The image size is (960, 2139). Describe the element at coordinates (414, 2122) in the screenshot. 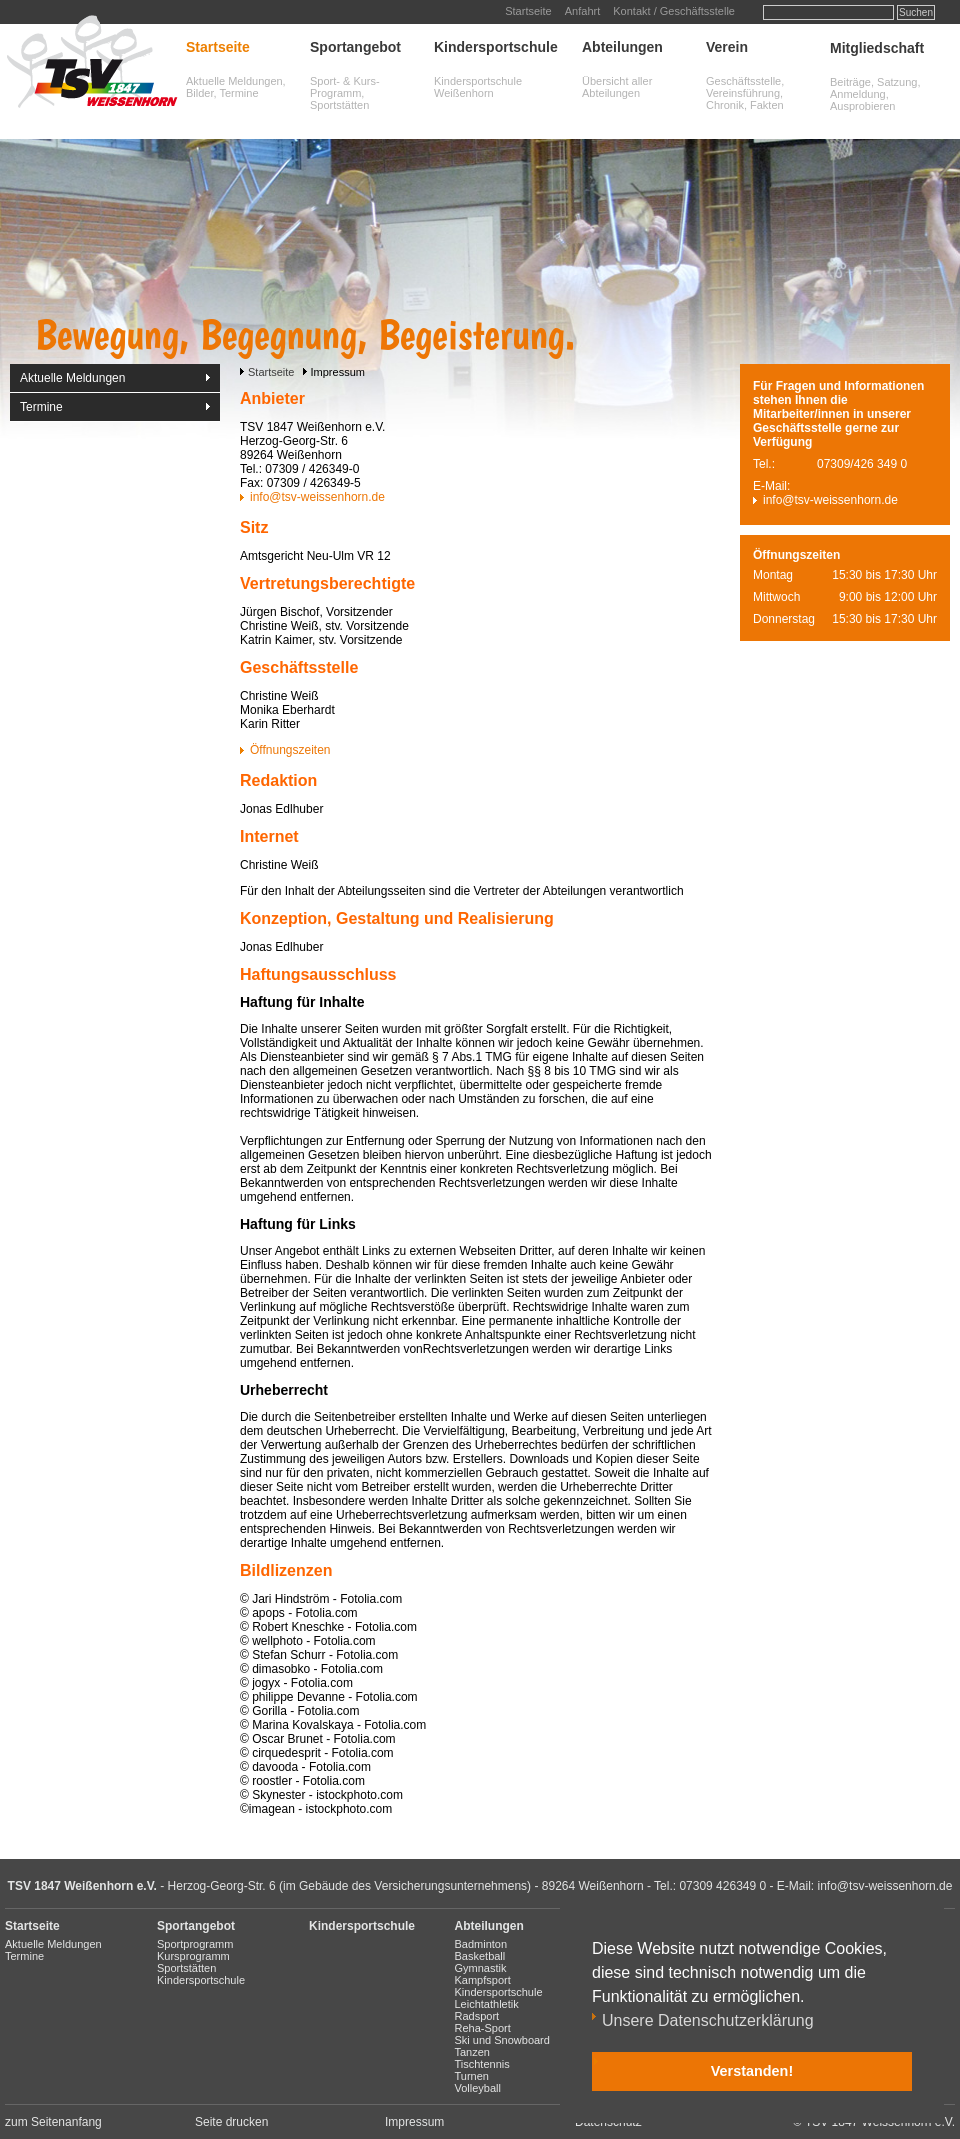

I see `Impressum` at that location.